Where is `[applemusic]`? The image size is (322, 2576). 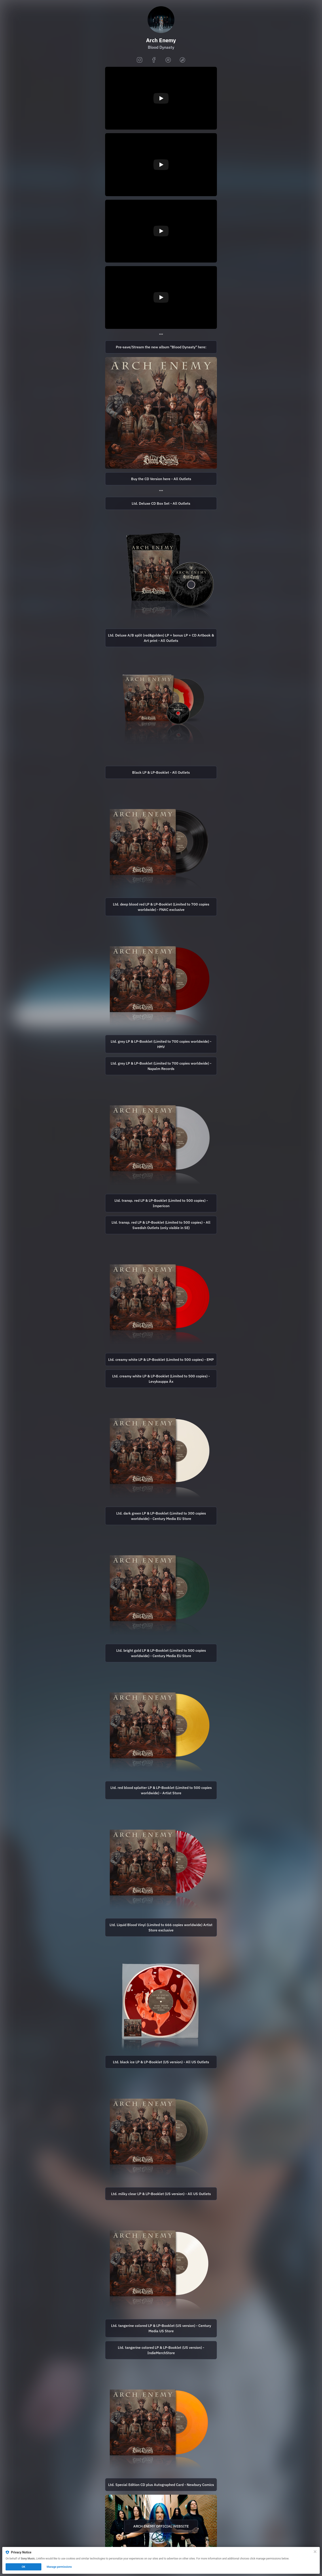 [applemusic] is located at coordinates (182, 60).